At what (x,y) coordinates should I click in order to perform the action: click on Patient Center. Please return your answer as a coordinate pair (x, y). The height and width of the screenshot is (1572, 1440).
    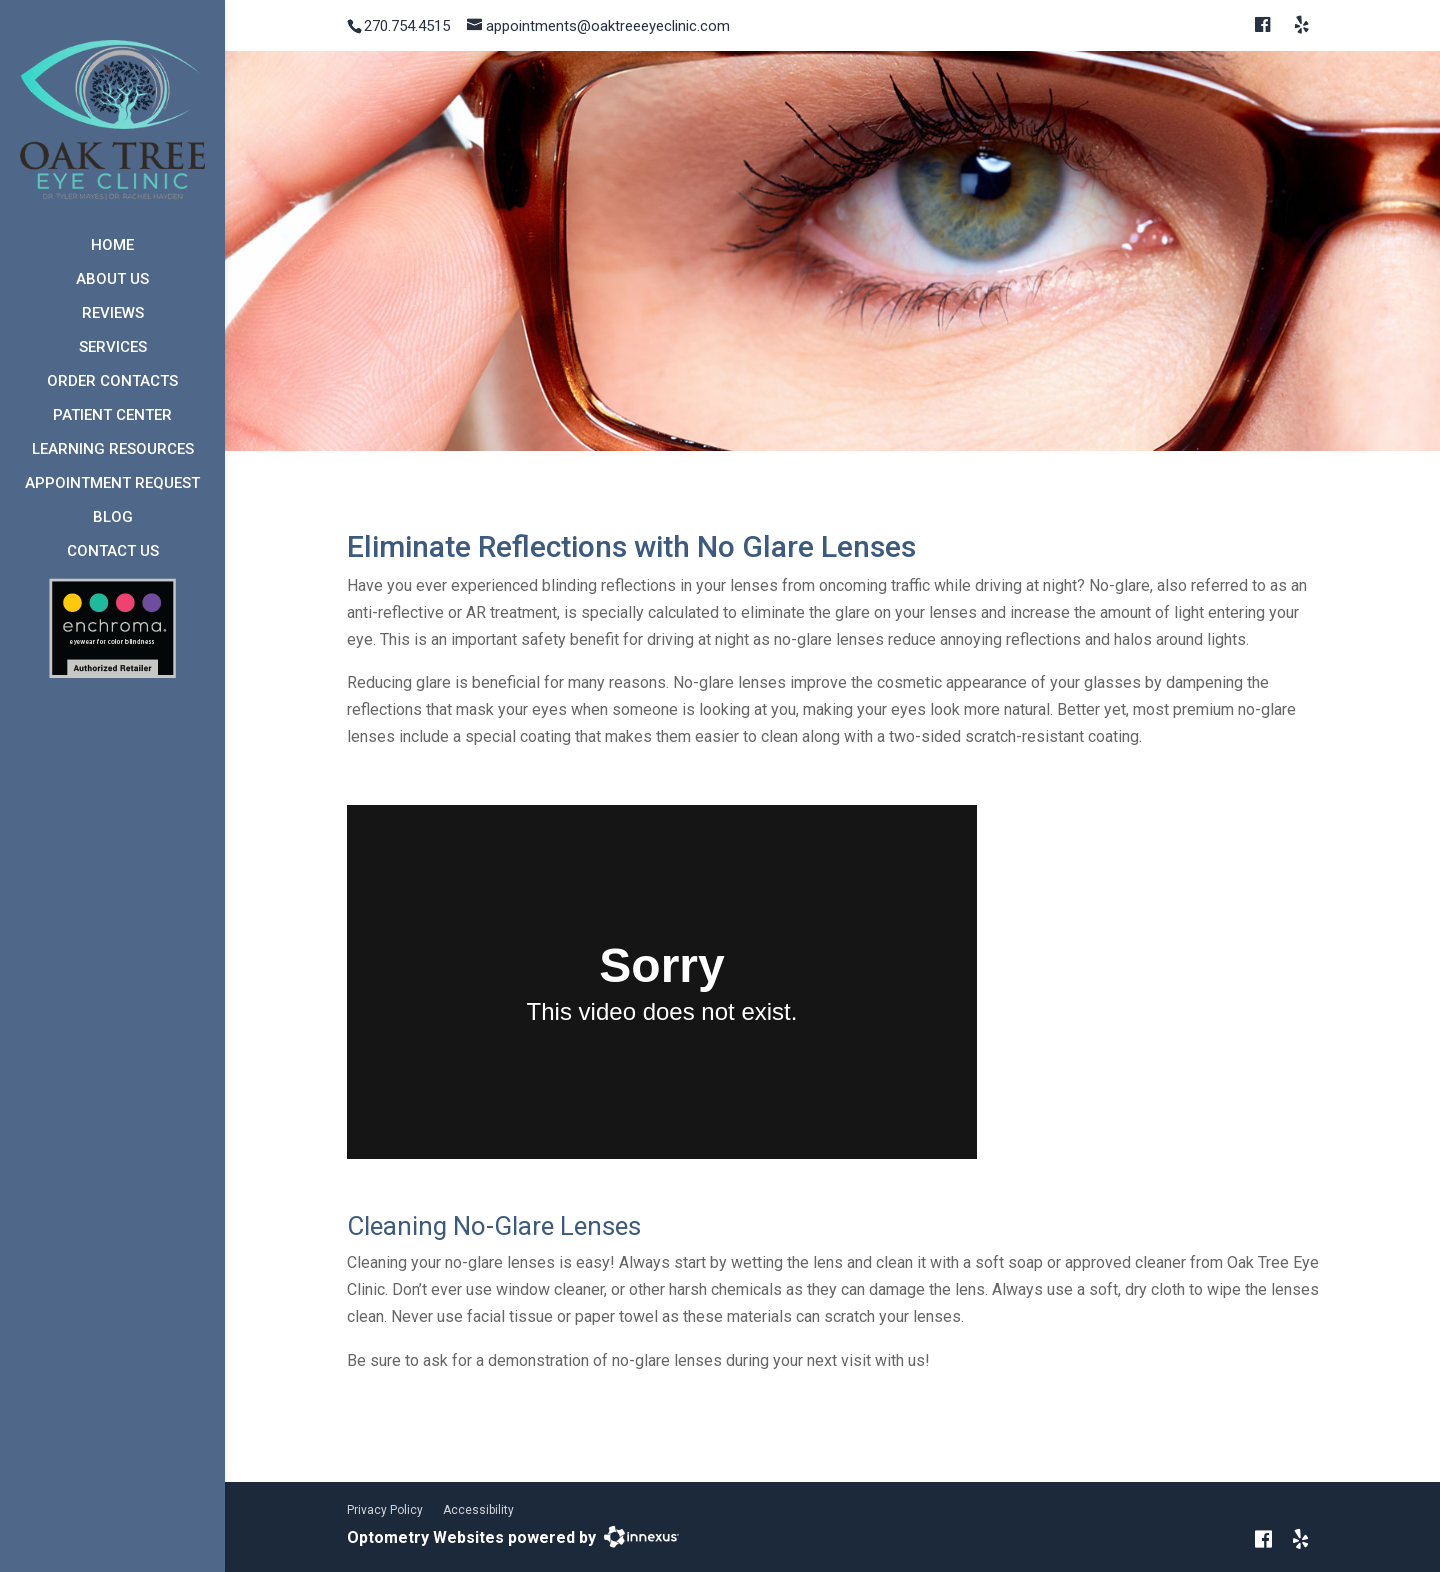
    Looking at the image, I should click on (112, 415).